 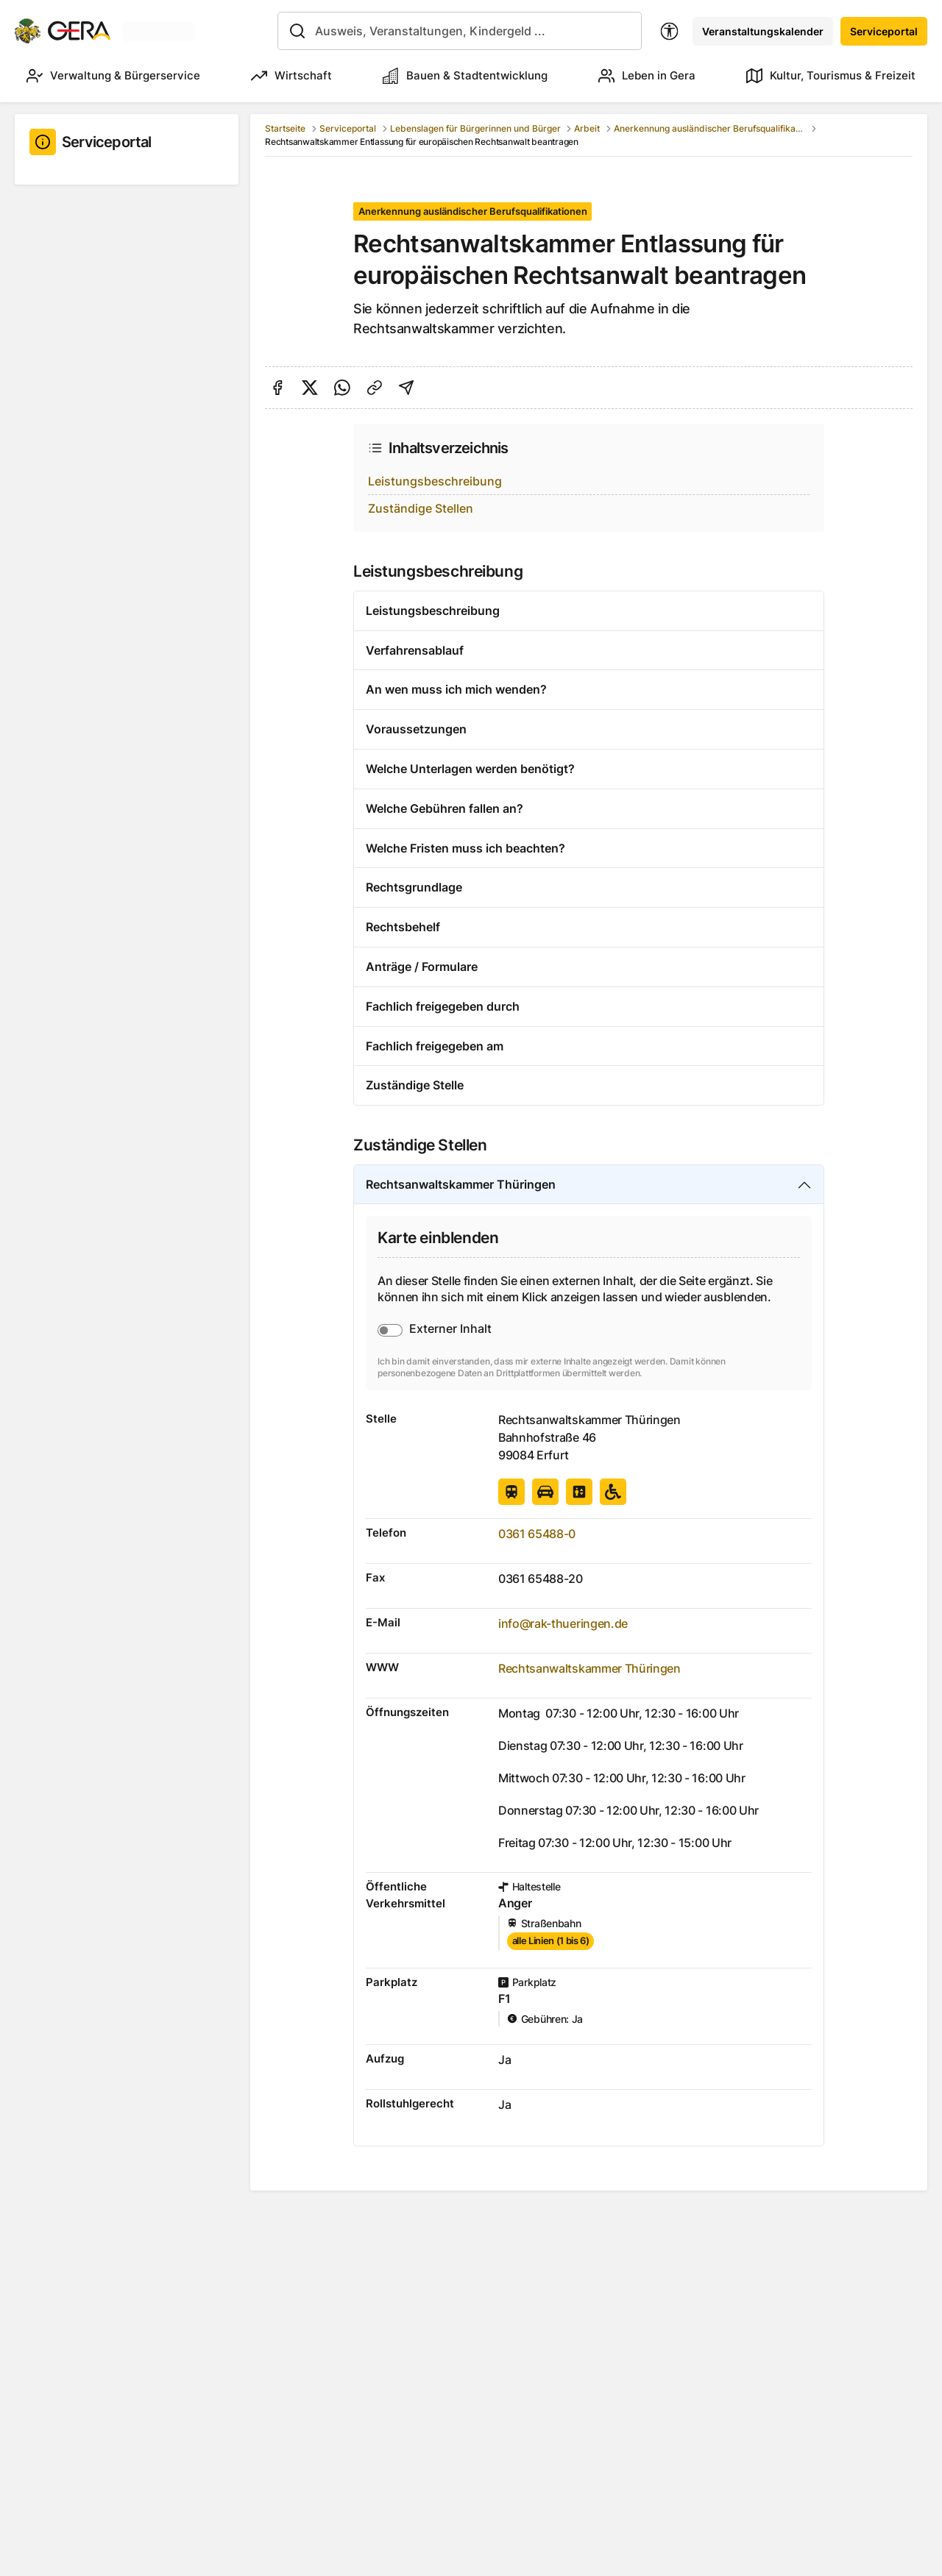 I want to click on Verfahrensablauf, so click(x=415, y=650).